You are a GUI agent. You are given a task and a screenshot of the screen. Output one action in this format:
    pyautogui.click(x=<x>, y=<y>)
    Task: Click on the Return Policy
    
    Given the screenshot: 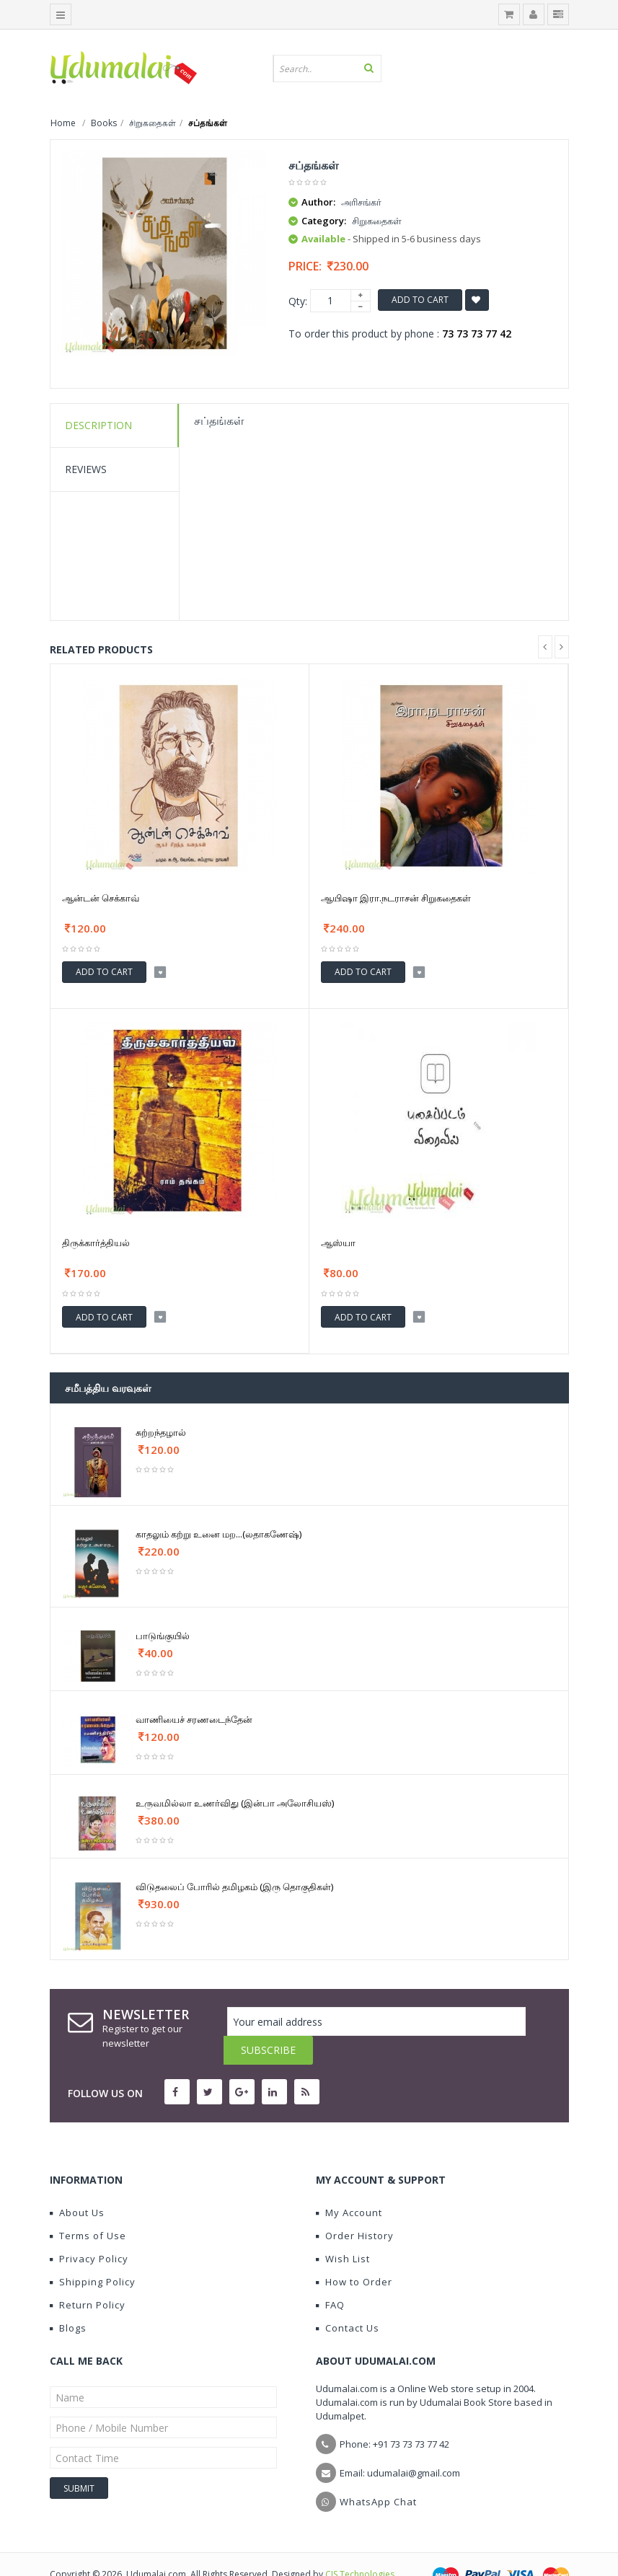 What is the action you would take?
    pyautogui.click(x=87, y=2276)
    